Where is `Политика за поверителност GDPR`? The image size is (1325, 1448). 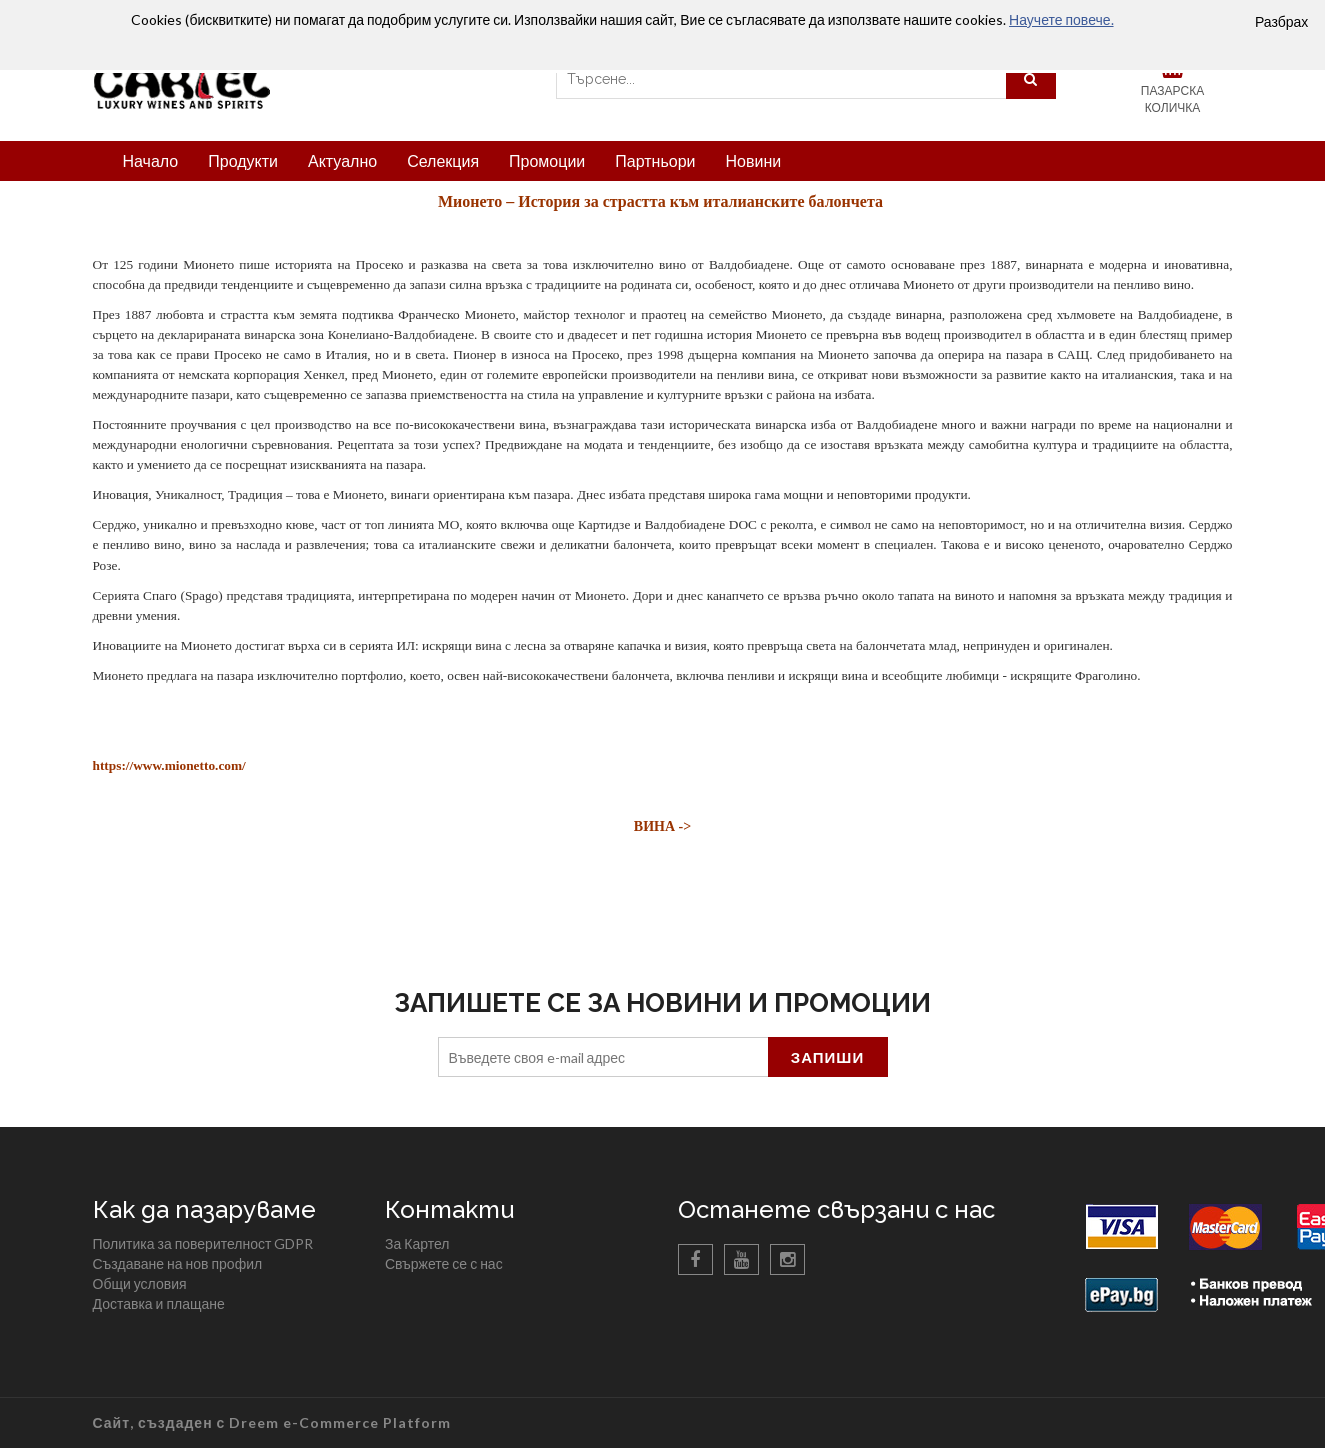 Политика за поверителност GDPR is located at coordinates (203, 1243).